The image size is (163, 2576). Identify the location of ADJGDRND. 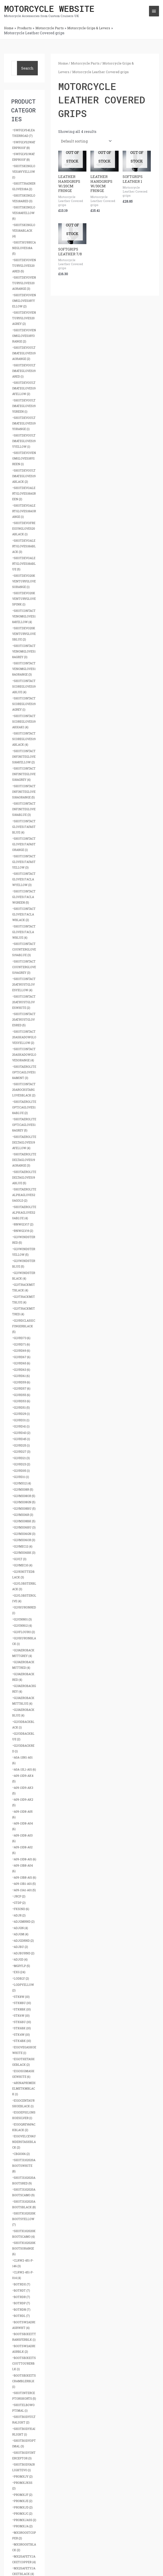
(24, 1941).